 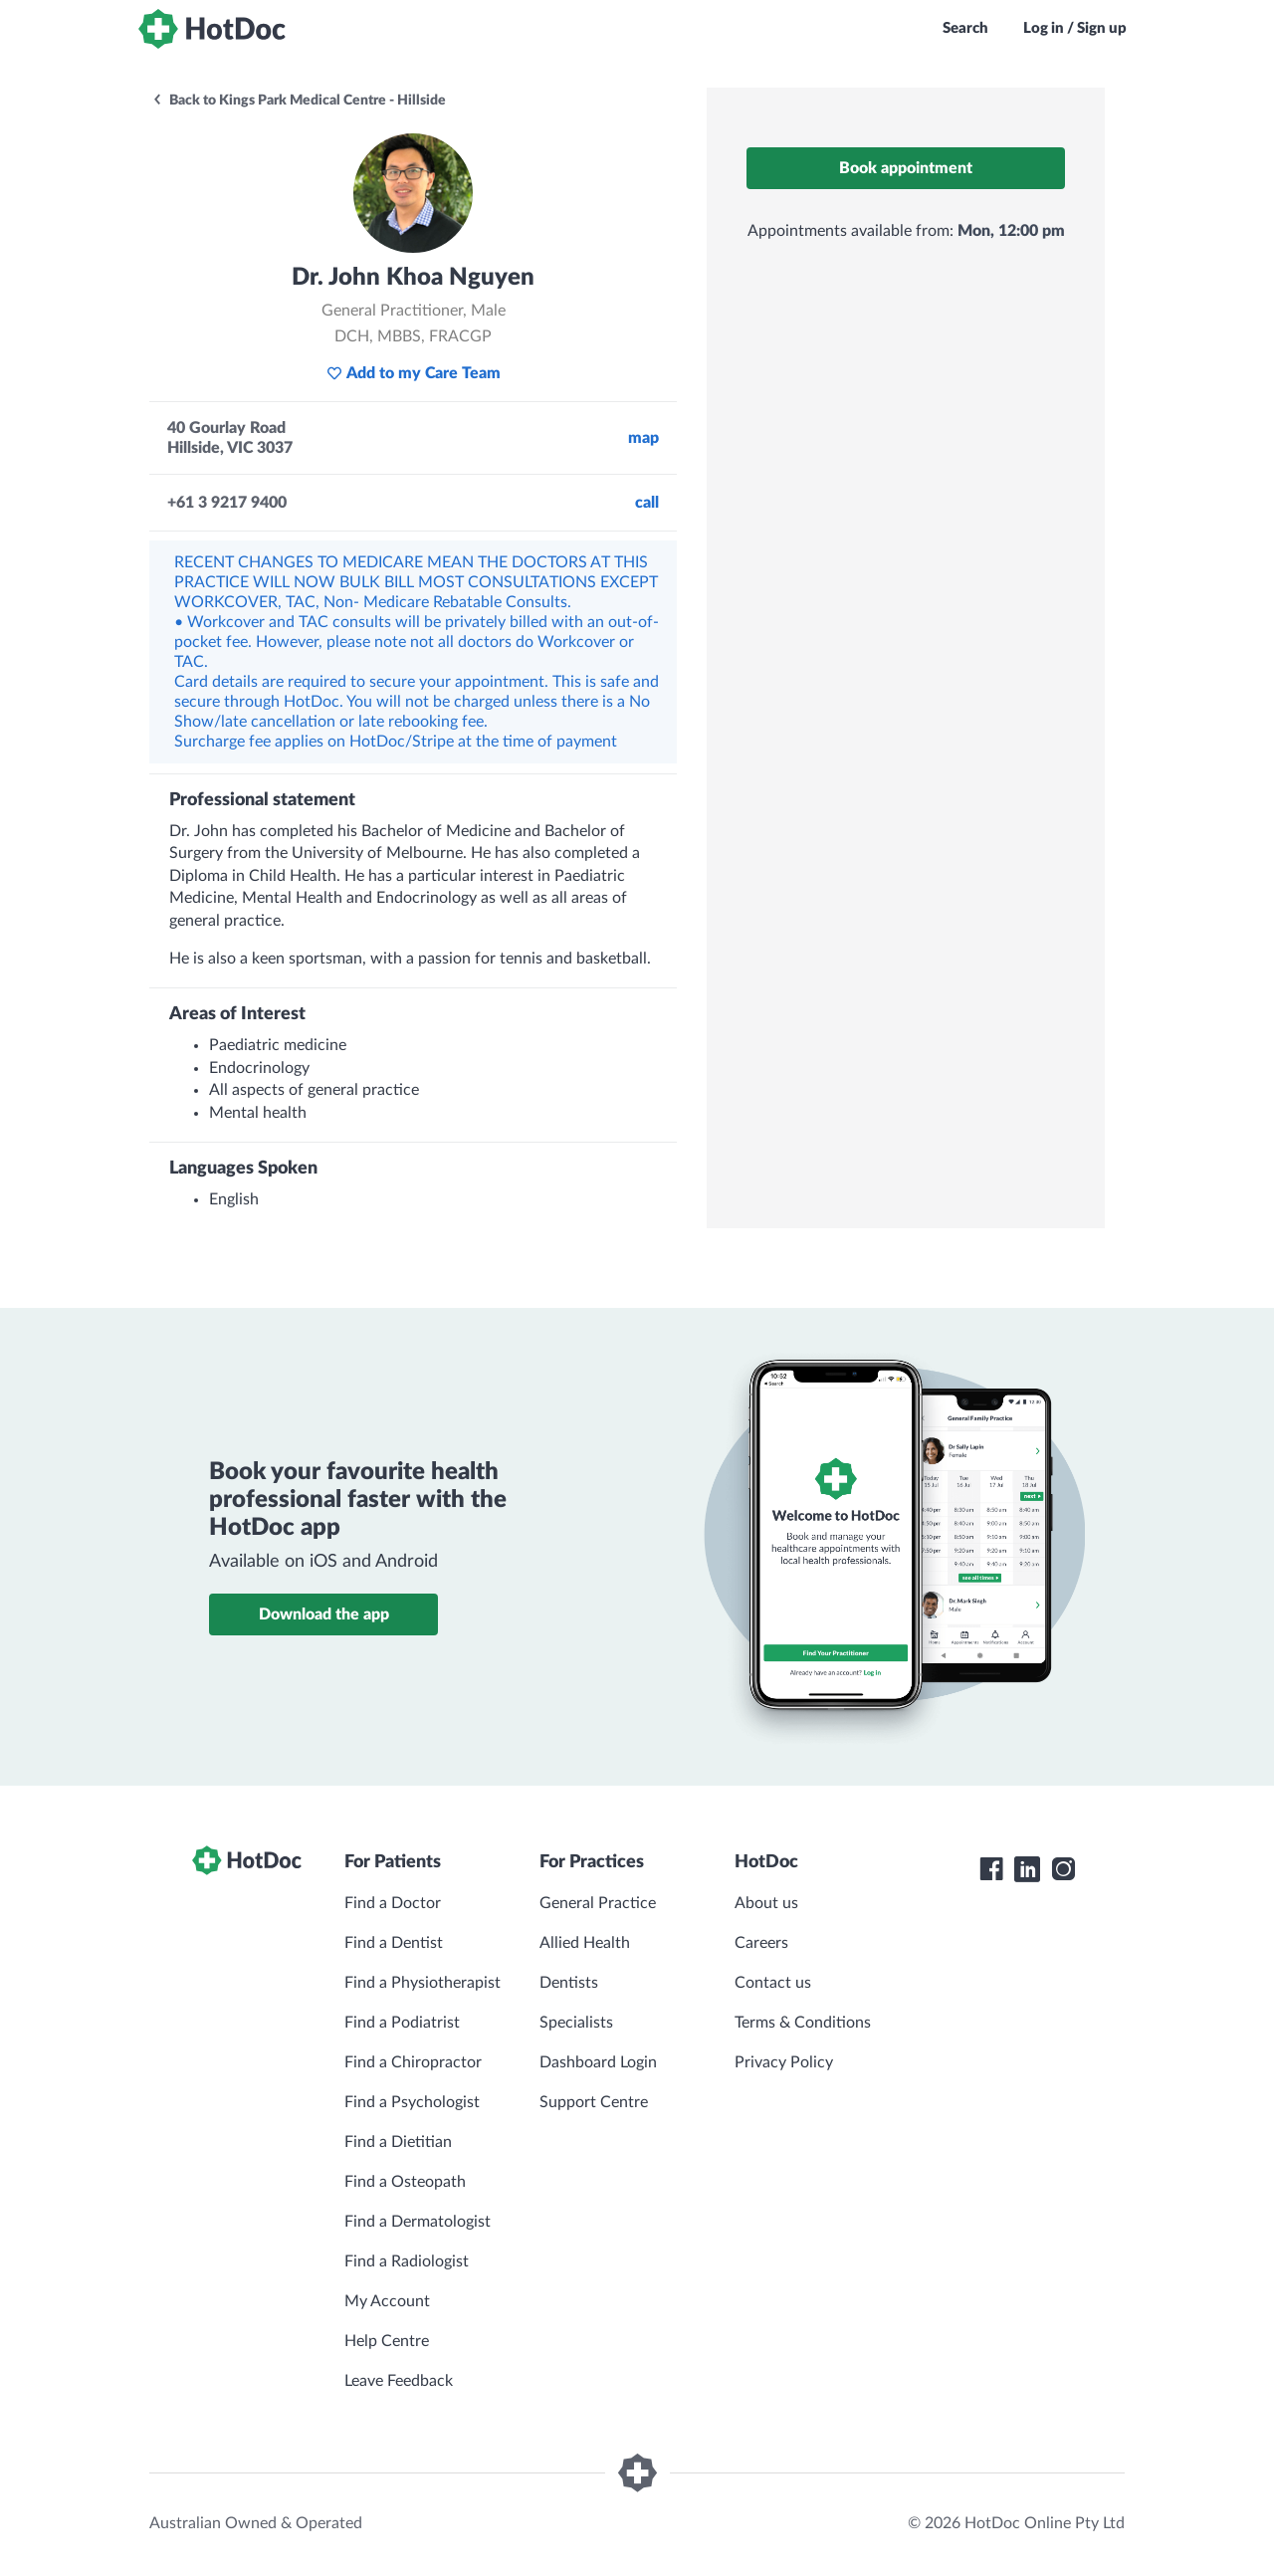 I want to click on Find a Chiropractor, so click(x=413, y=2062).